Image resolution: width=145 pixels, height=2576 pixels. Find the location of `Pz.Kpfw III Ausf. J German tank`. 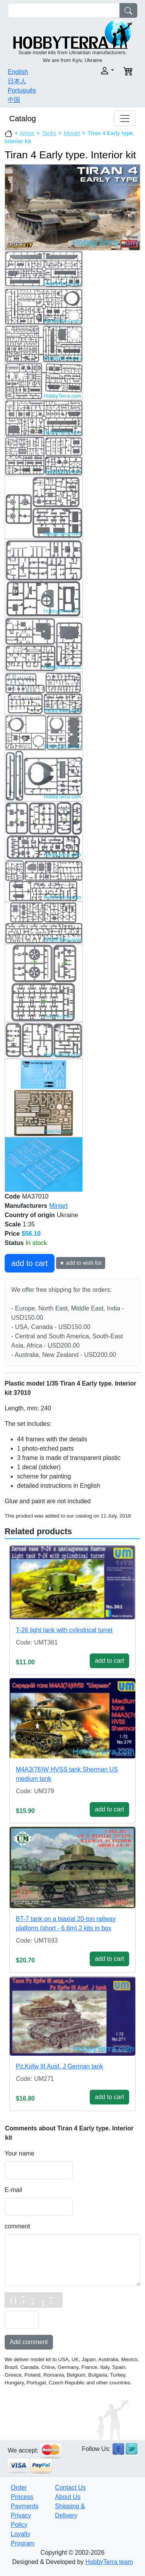

Pz.Kpfw III Ausf. J German tank is located at coordinates (59, 2066).